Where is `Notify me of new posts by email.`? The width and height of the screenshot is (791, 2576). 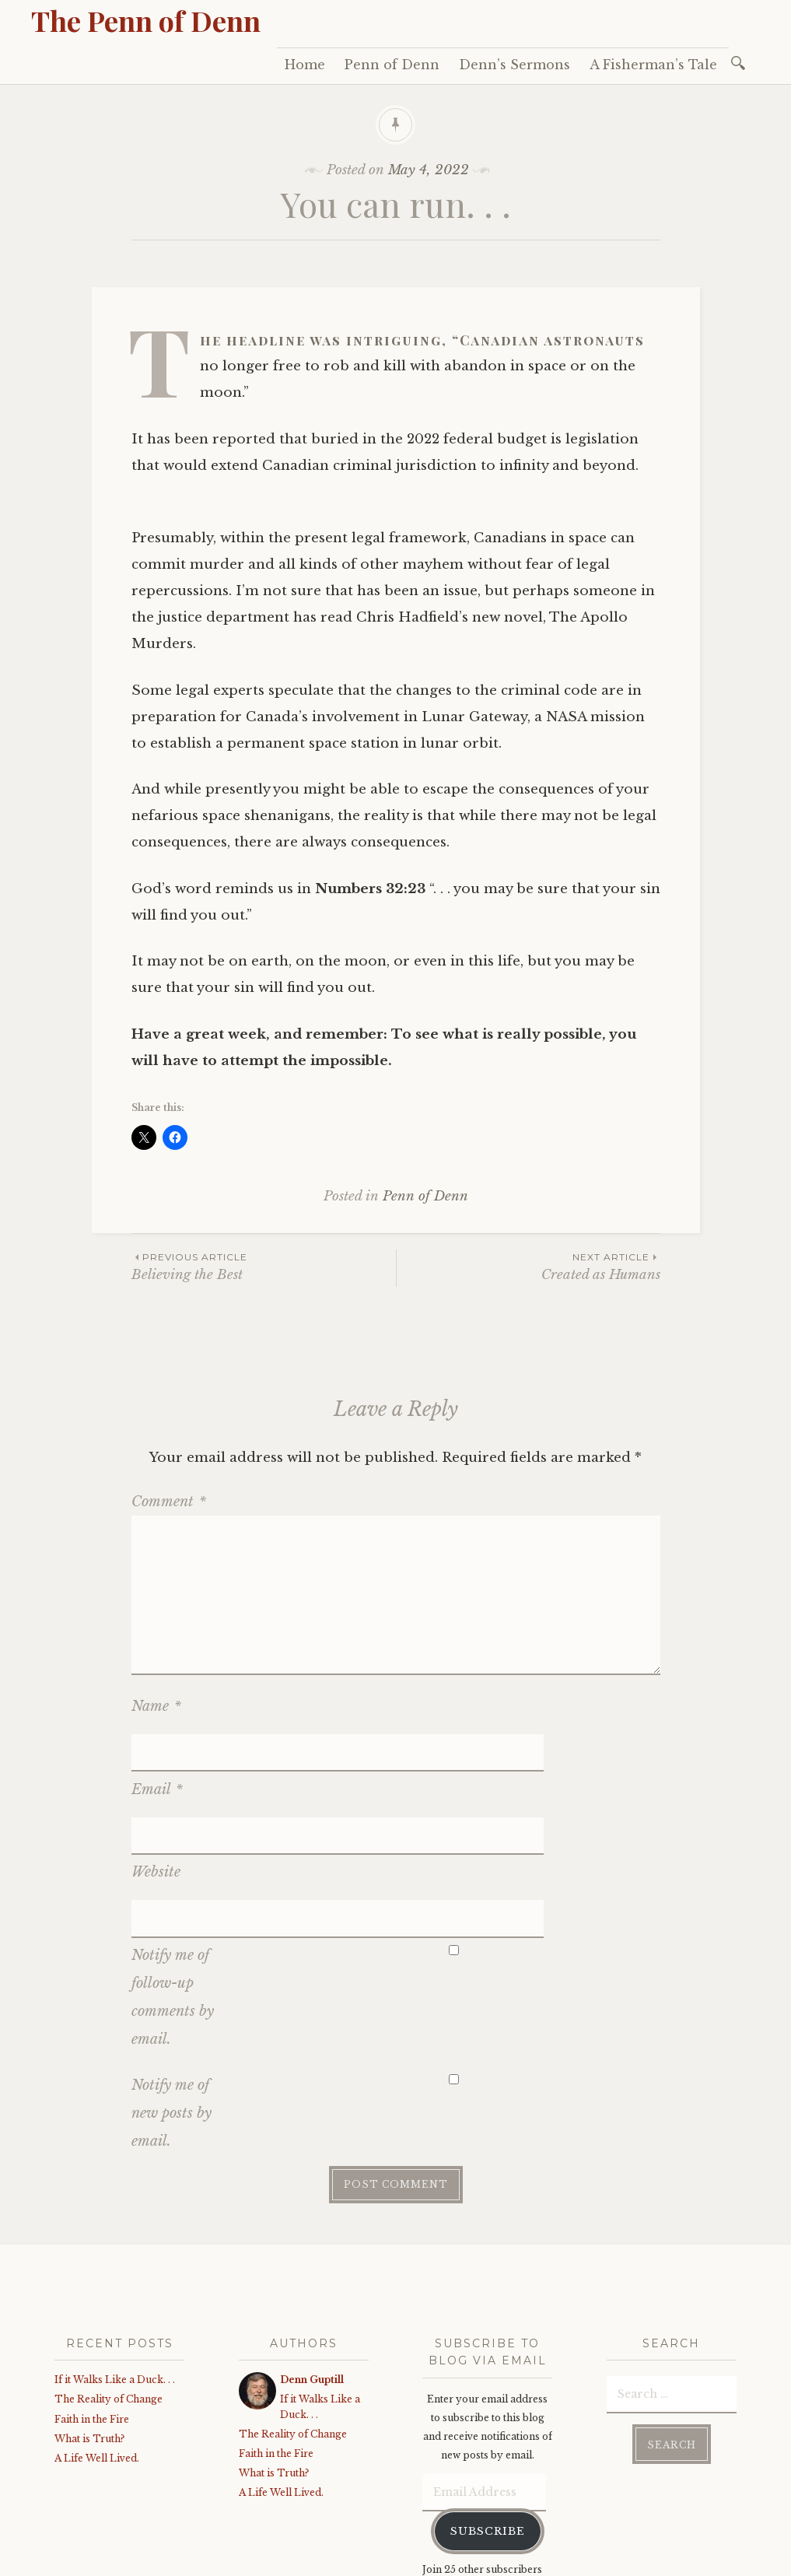 Notify me of new posts by email. is located at coordinates (171, 2000).